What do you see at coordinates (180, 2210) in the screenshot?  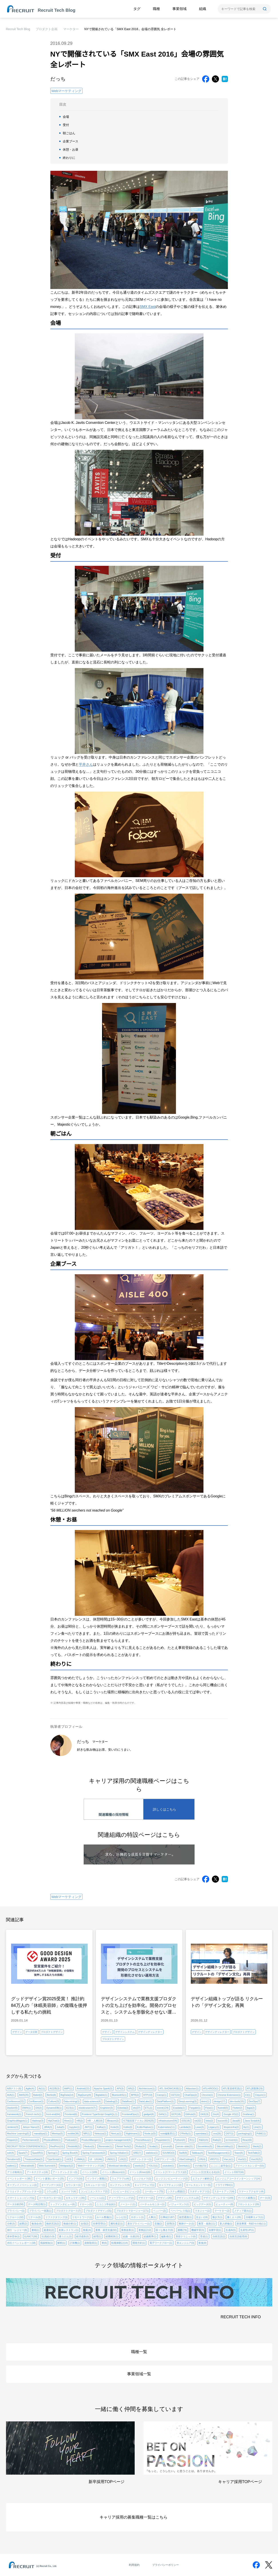 I see `ペーパーレス化(1)` at bounding box center [180, 2210].